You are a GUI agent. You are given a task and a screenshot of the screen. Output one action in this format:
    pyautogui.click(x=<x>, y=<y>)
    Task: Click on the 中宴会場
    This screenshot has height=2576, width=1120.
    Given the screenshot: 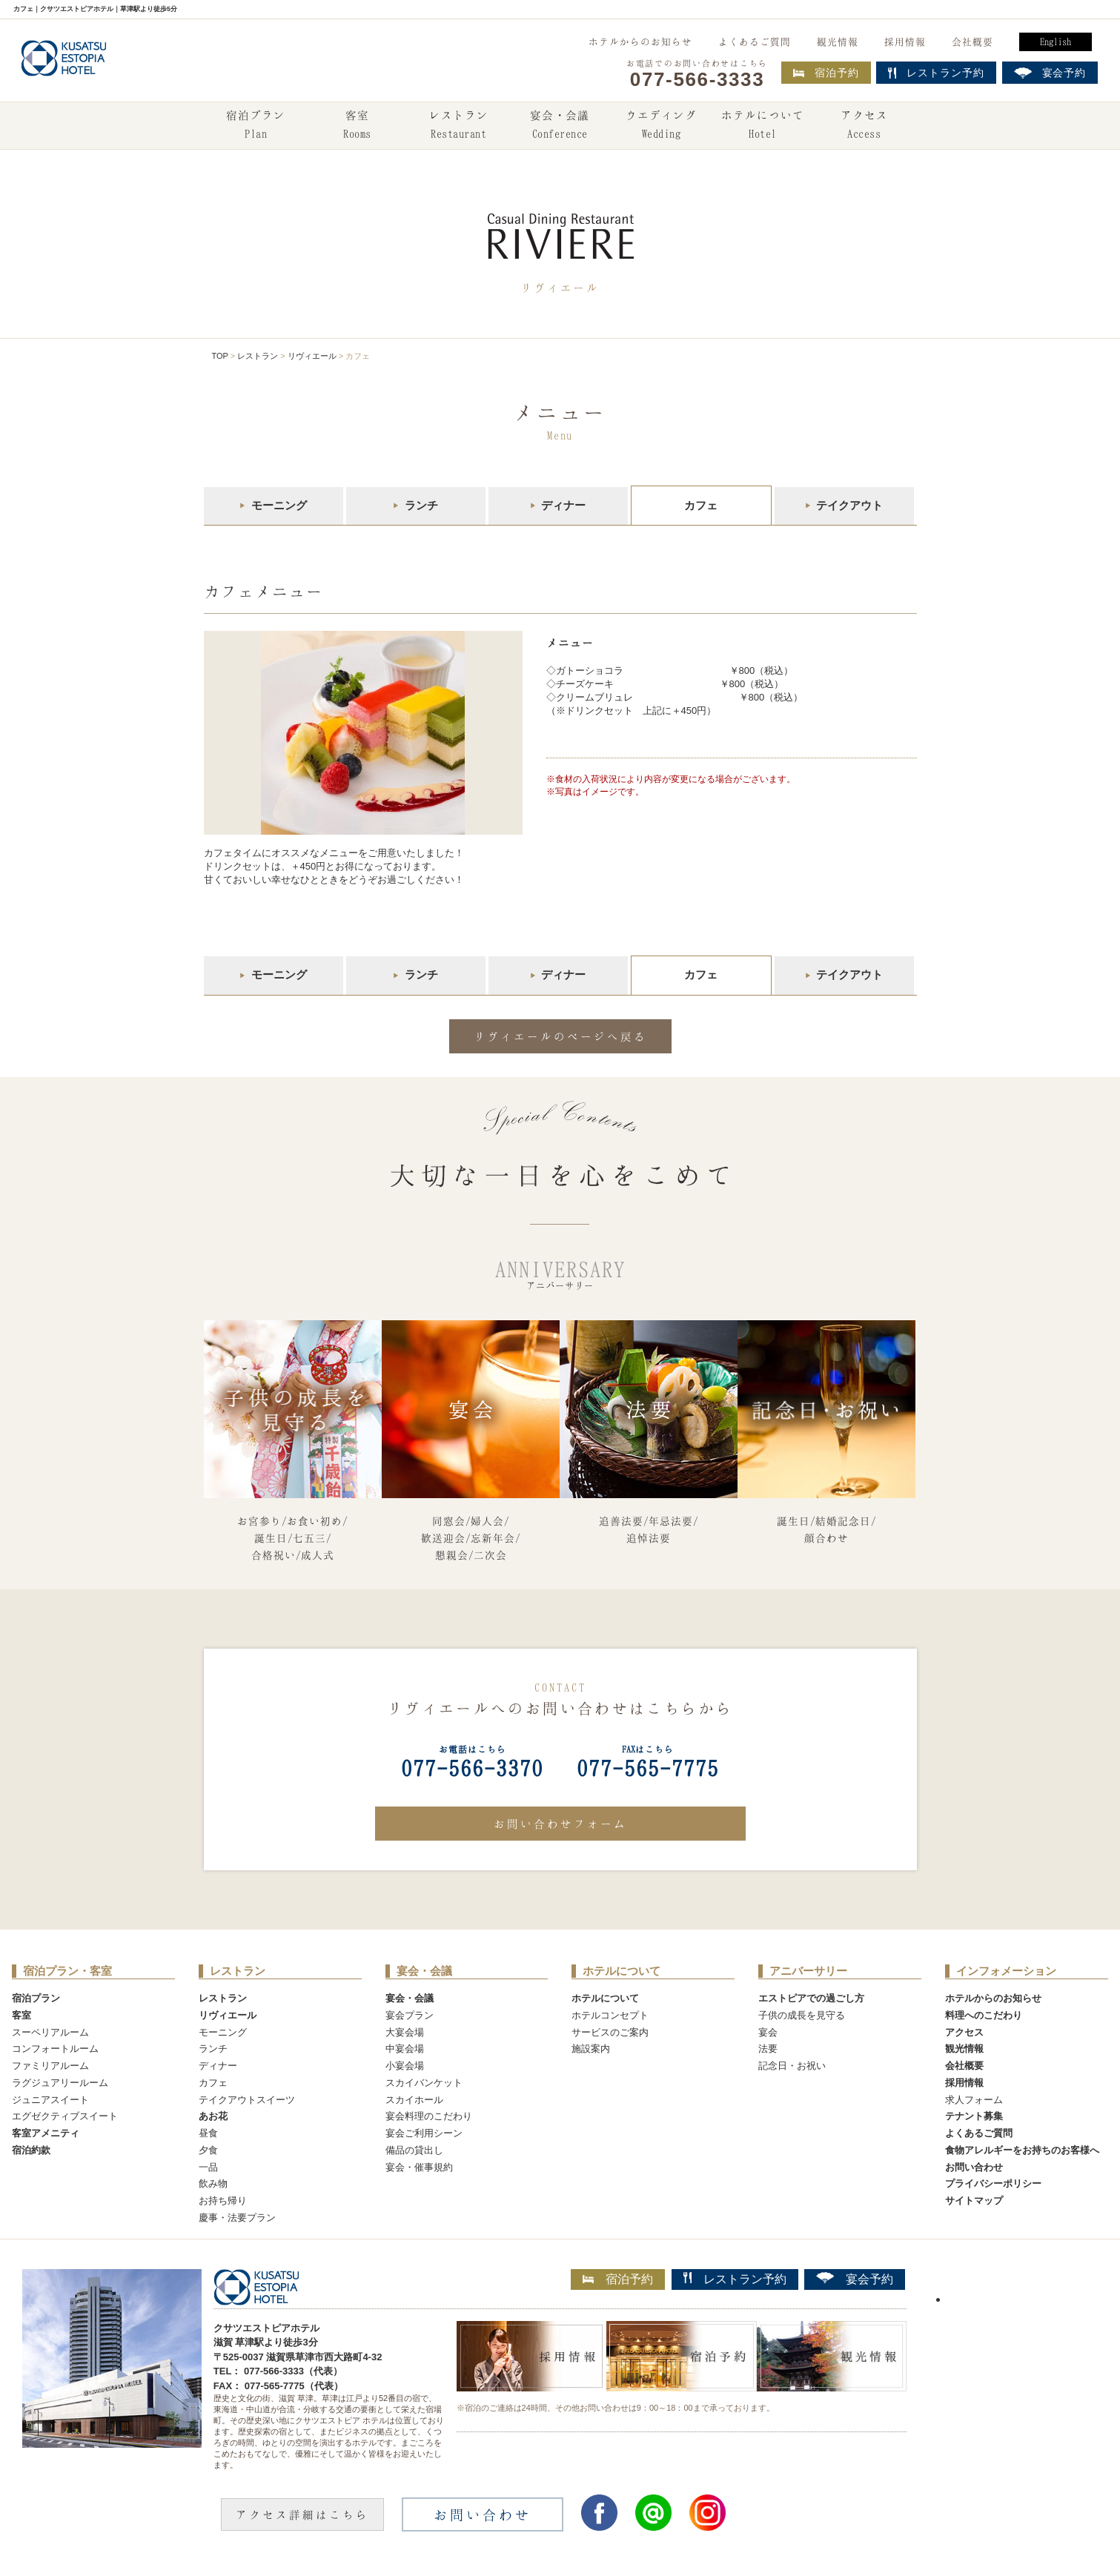 What is the action you would take?
    pyautogui.click(x=404, y=2048)
    